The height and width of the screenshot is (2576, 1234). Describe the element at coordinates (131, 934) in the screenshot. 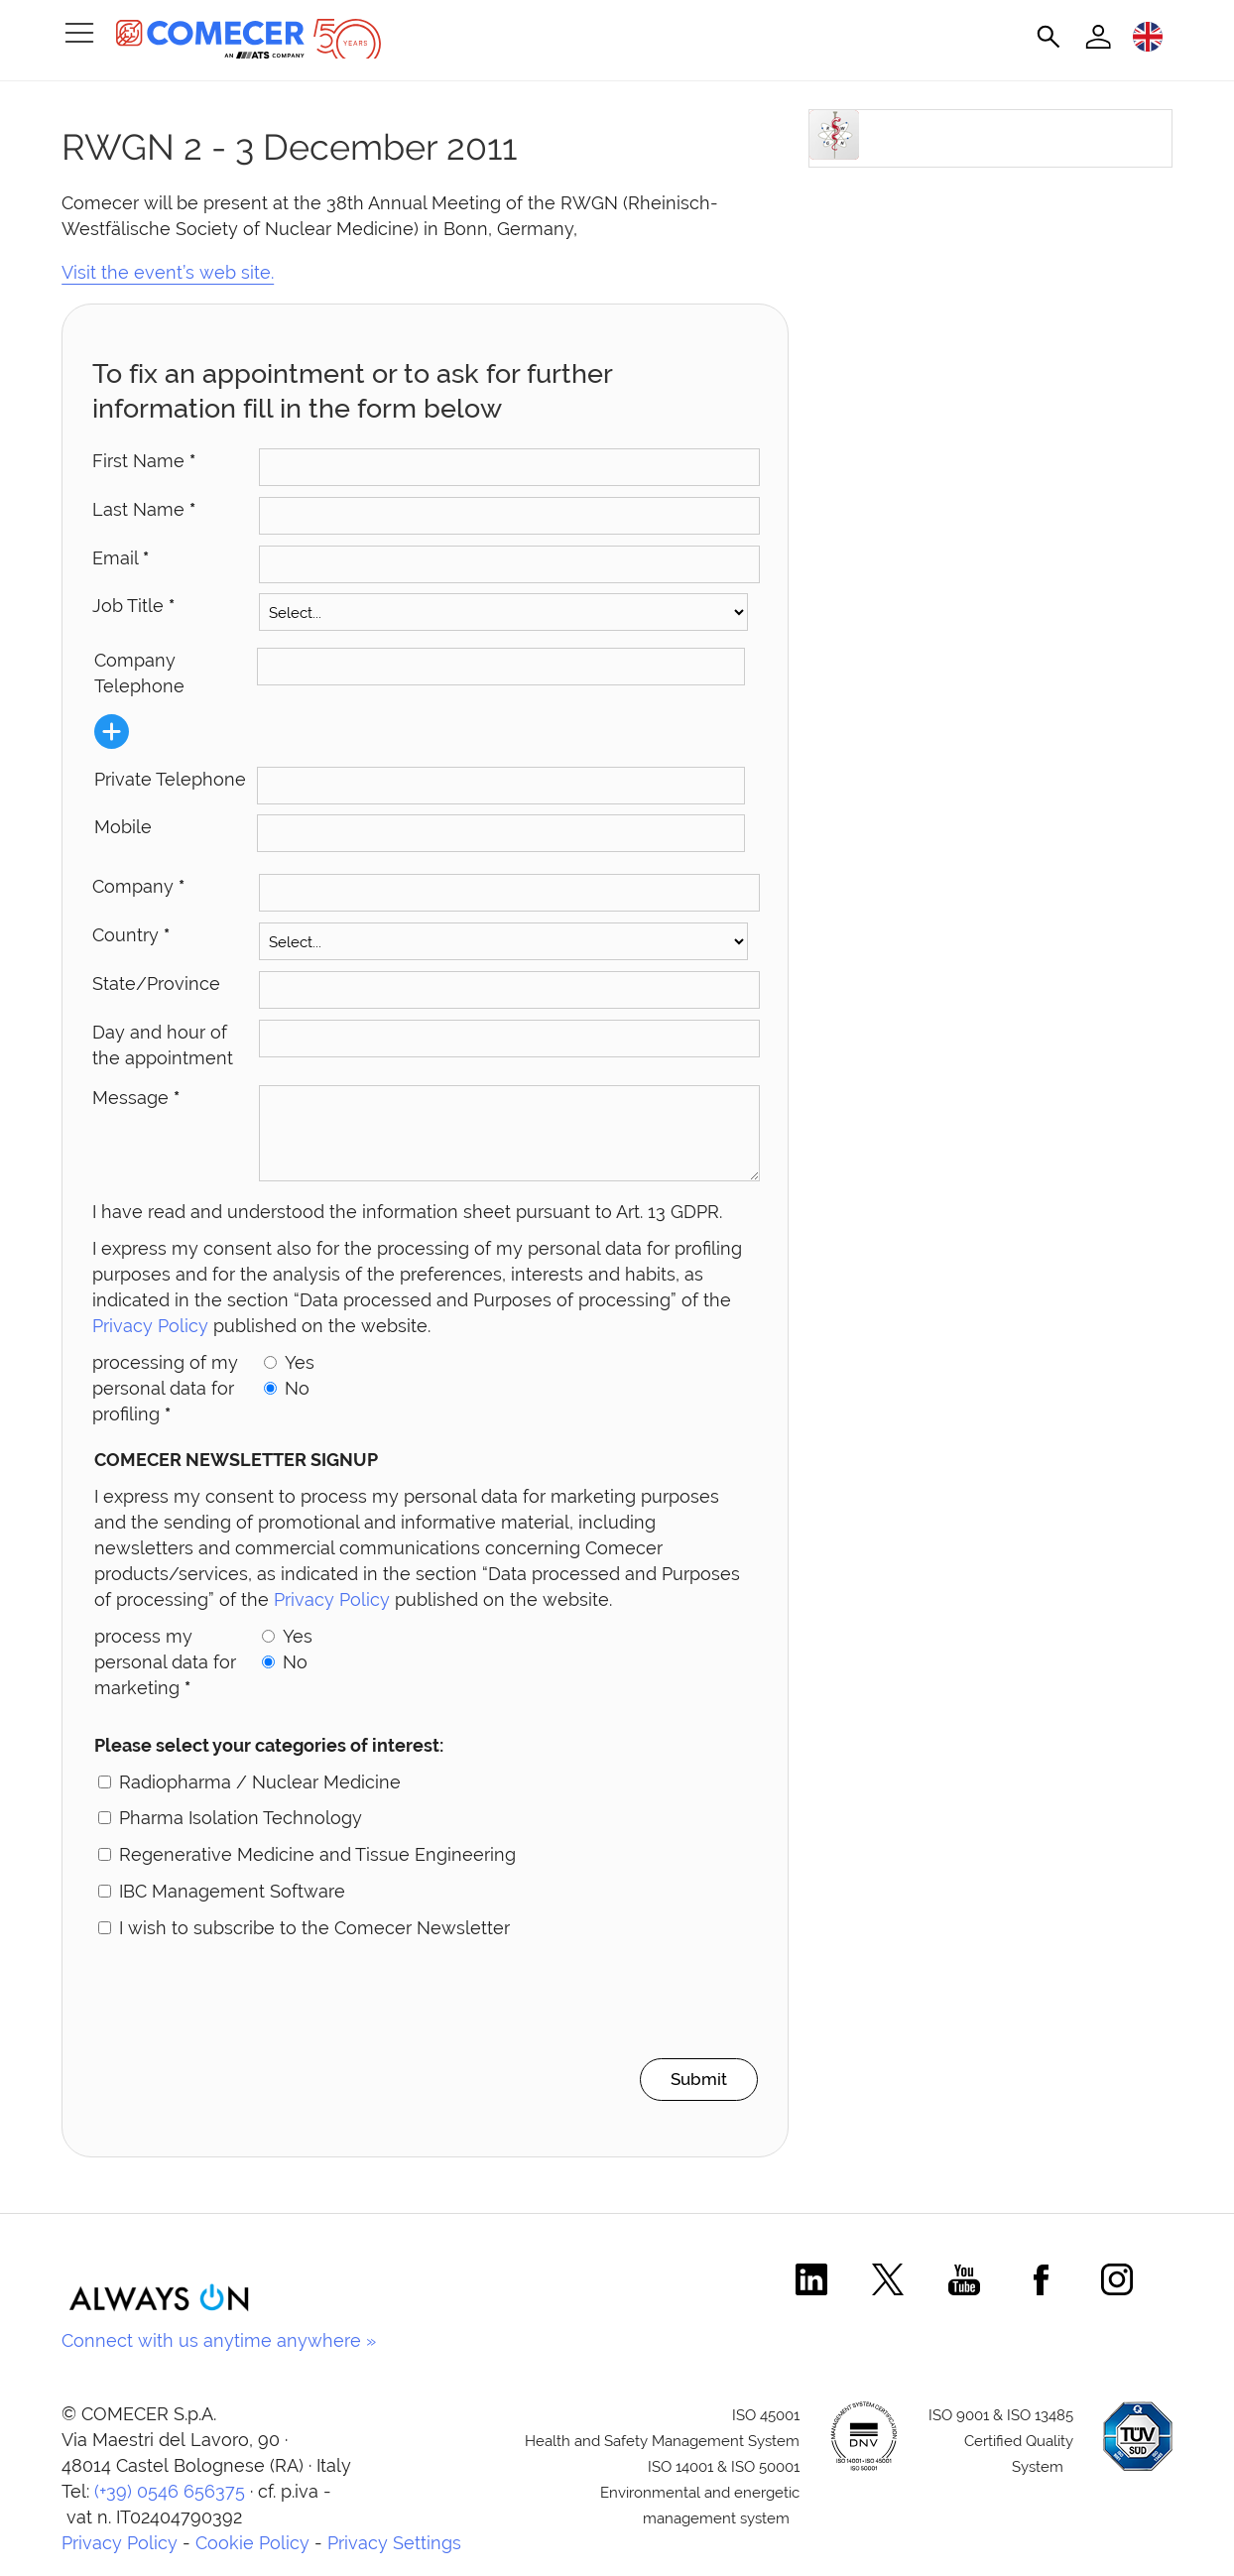

I see `Country` at that location.